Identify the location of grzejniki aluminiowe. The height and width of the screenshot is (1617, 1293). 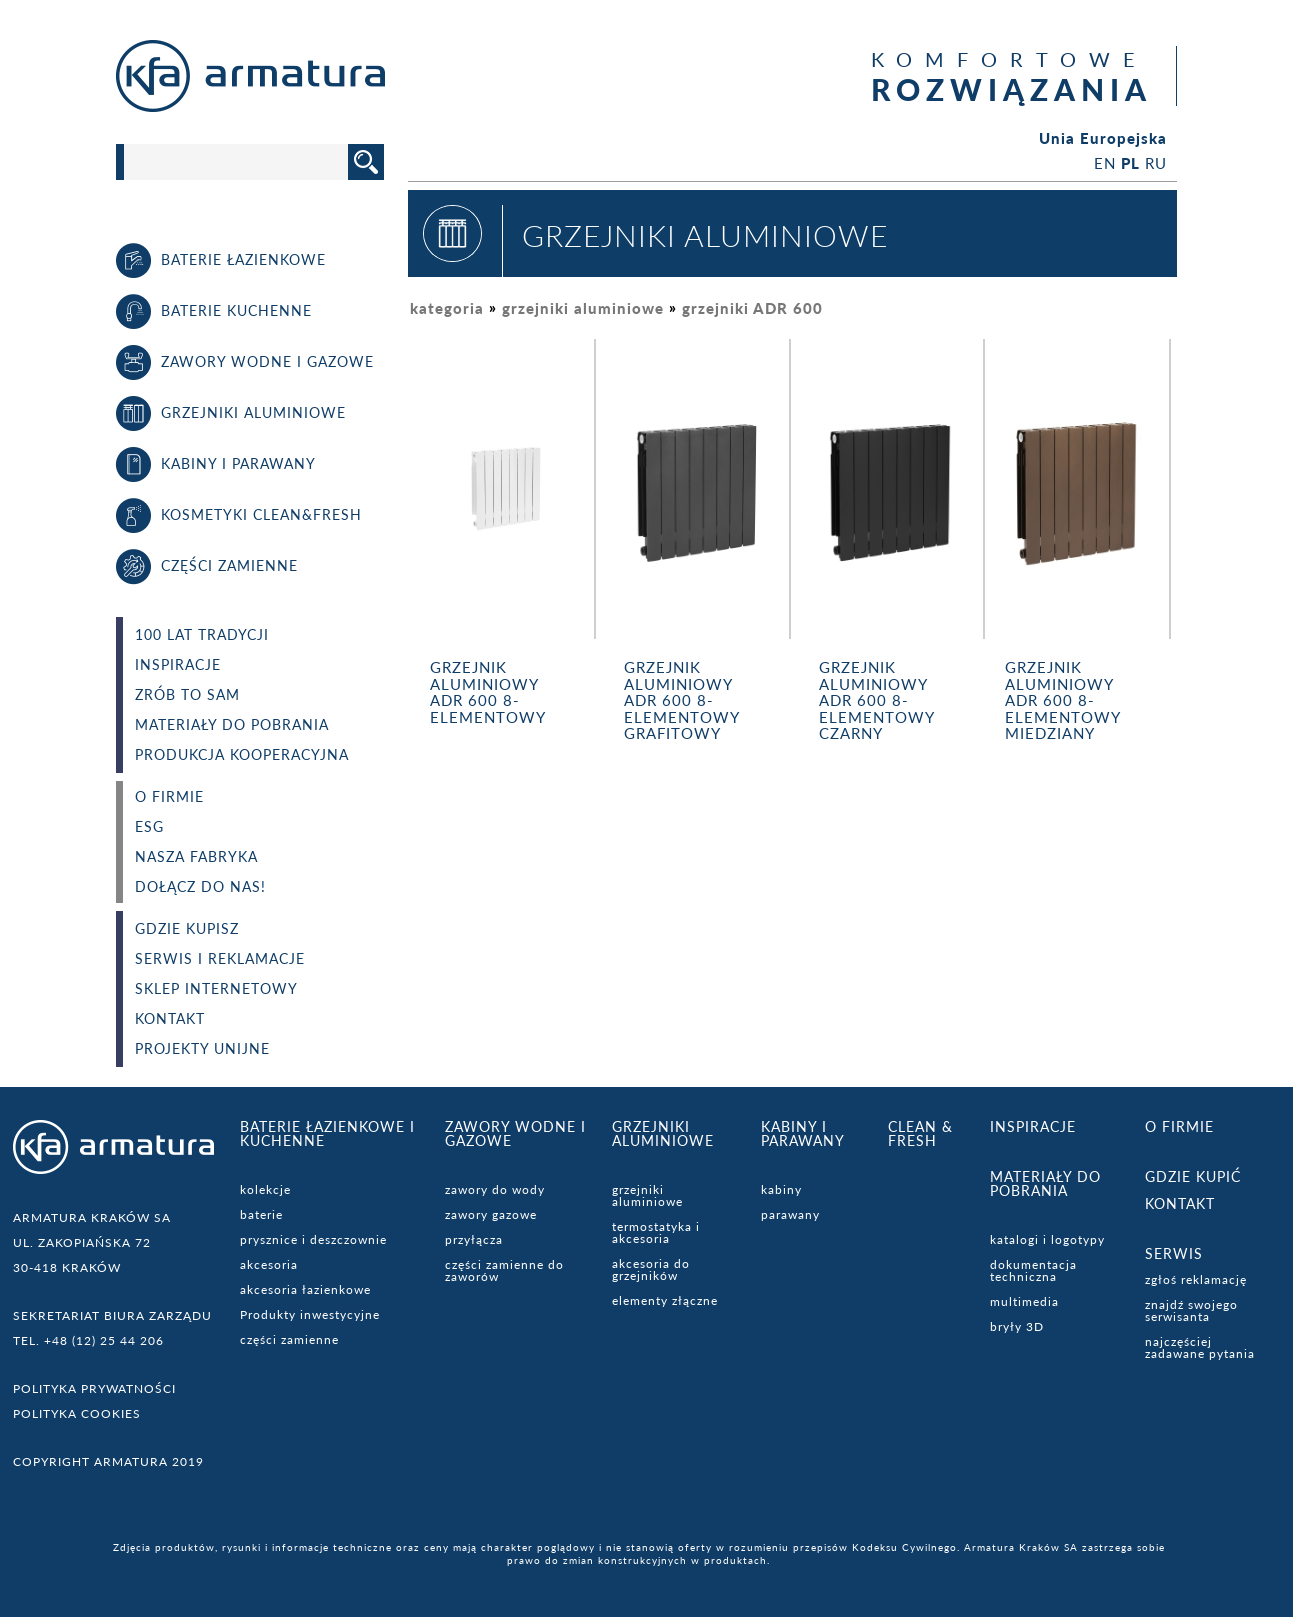
(583, 308).